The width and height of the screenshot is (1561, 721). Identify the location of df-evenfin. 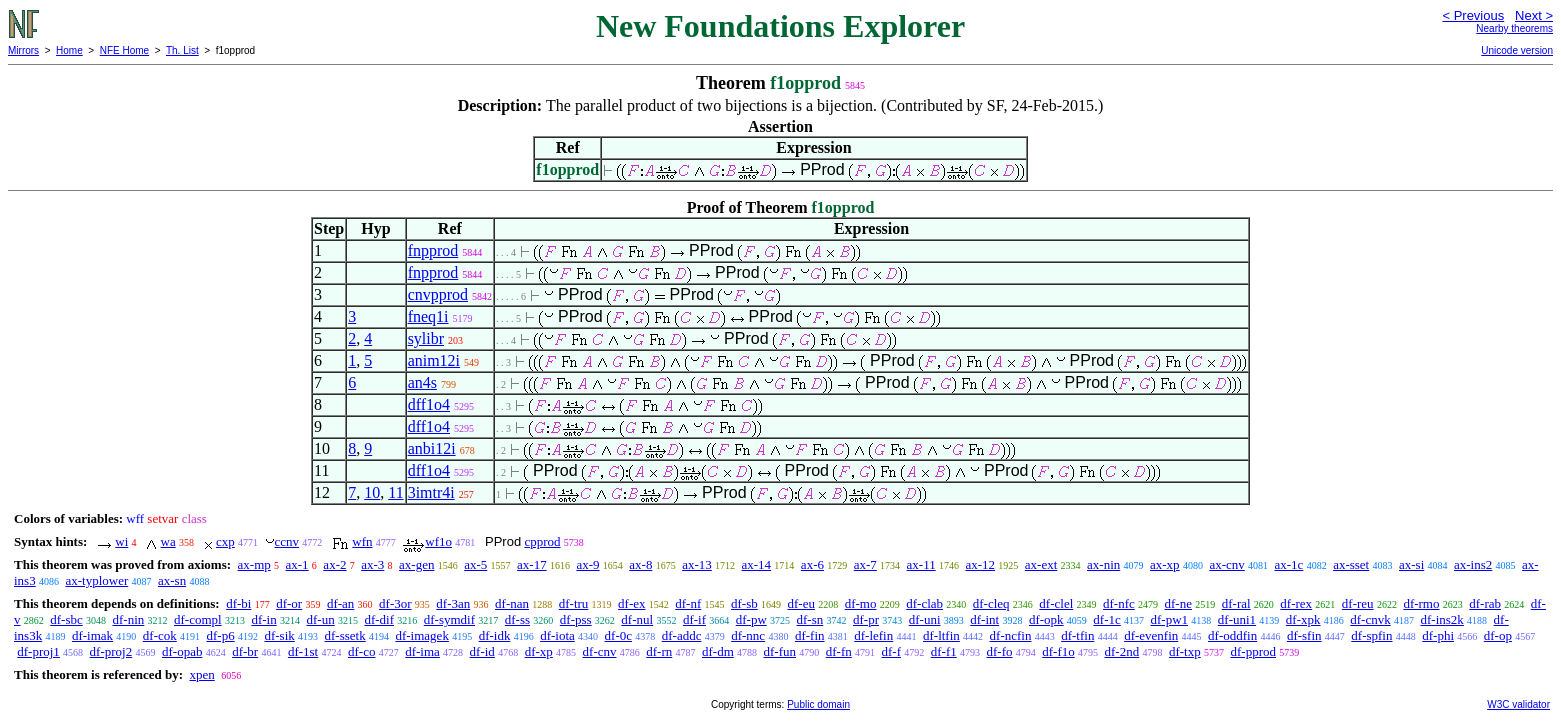
(1151, 635).